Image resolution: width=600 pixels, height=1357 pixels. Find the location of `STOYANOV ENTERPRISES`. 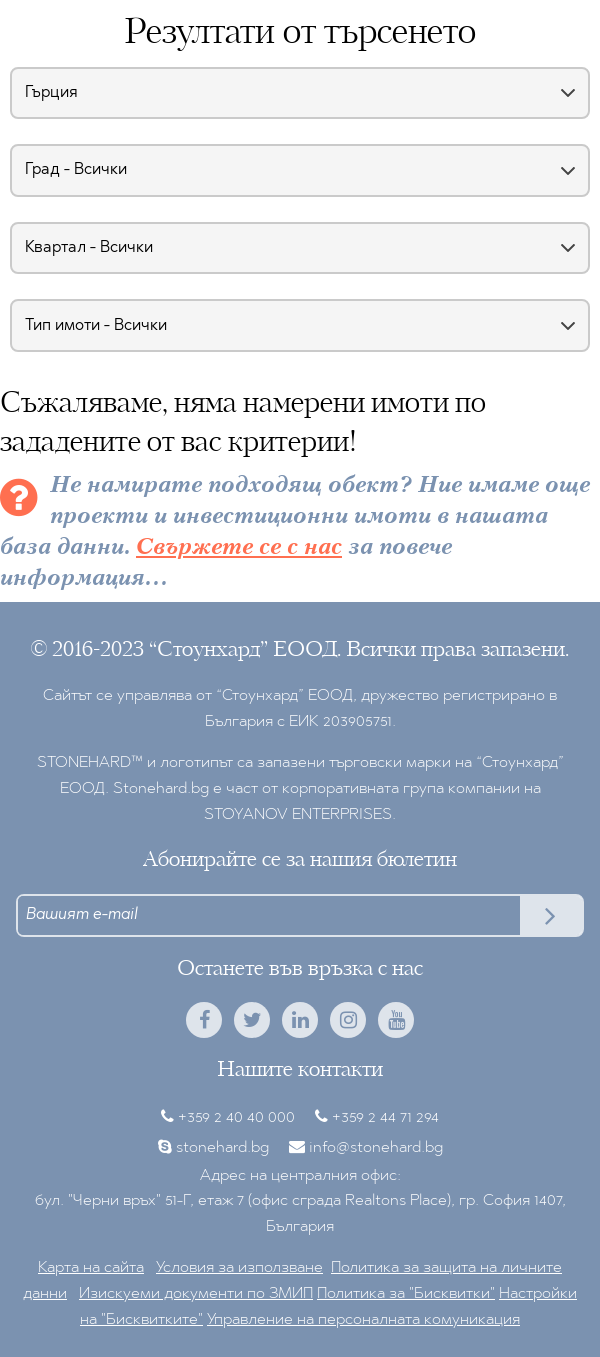

STOYANOV ENTERPRISES is located at coordinates (298, 815).